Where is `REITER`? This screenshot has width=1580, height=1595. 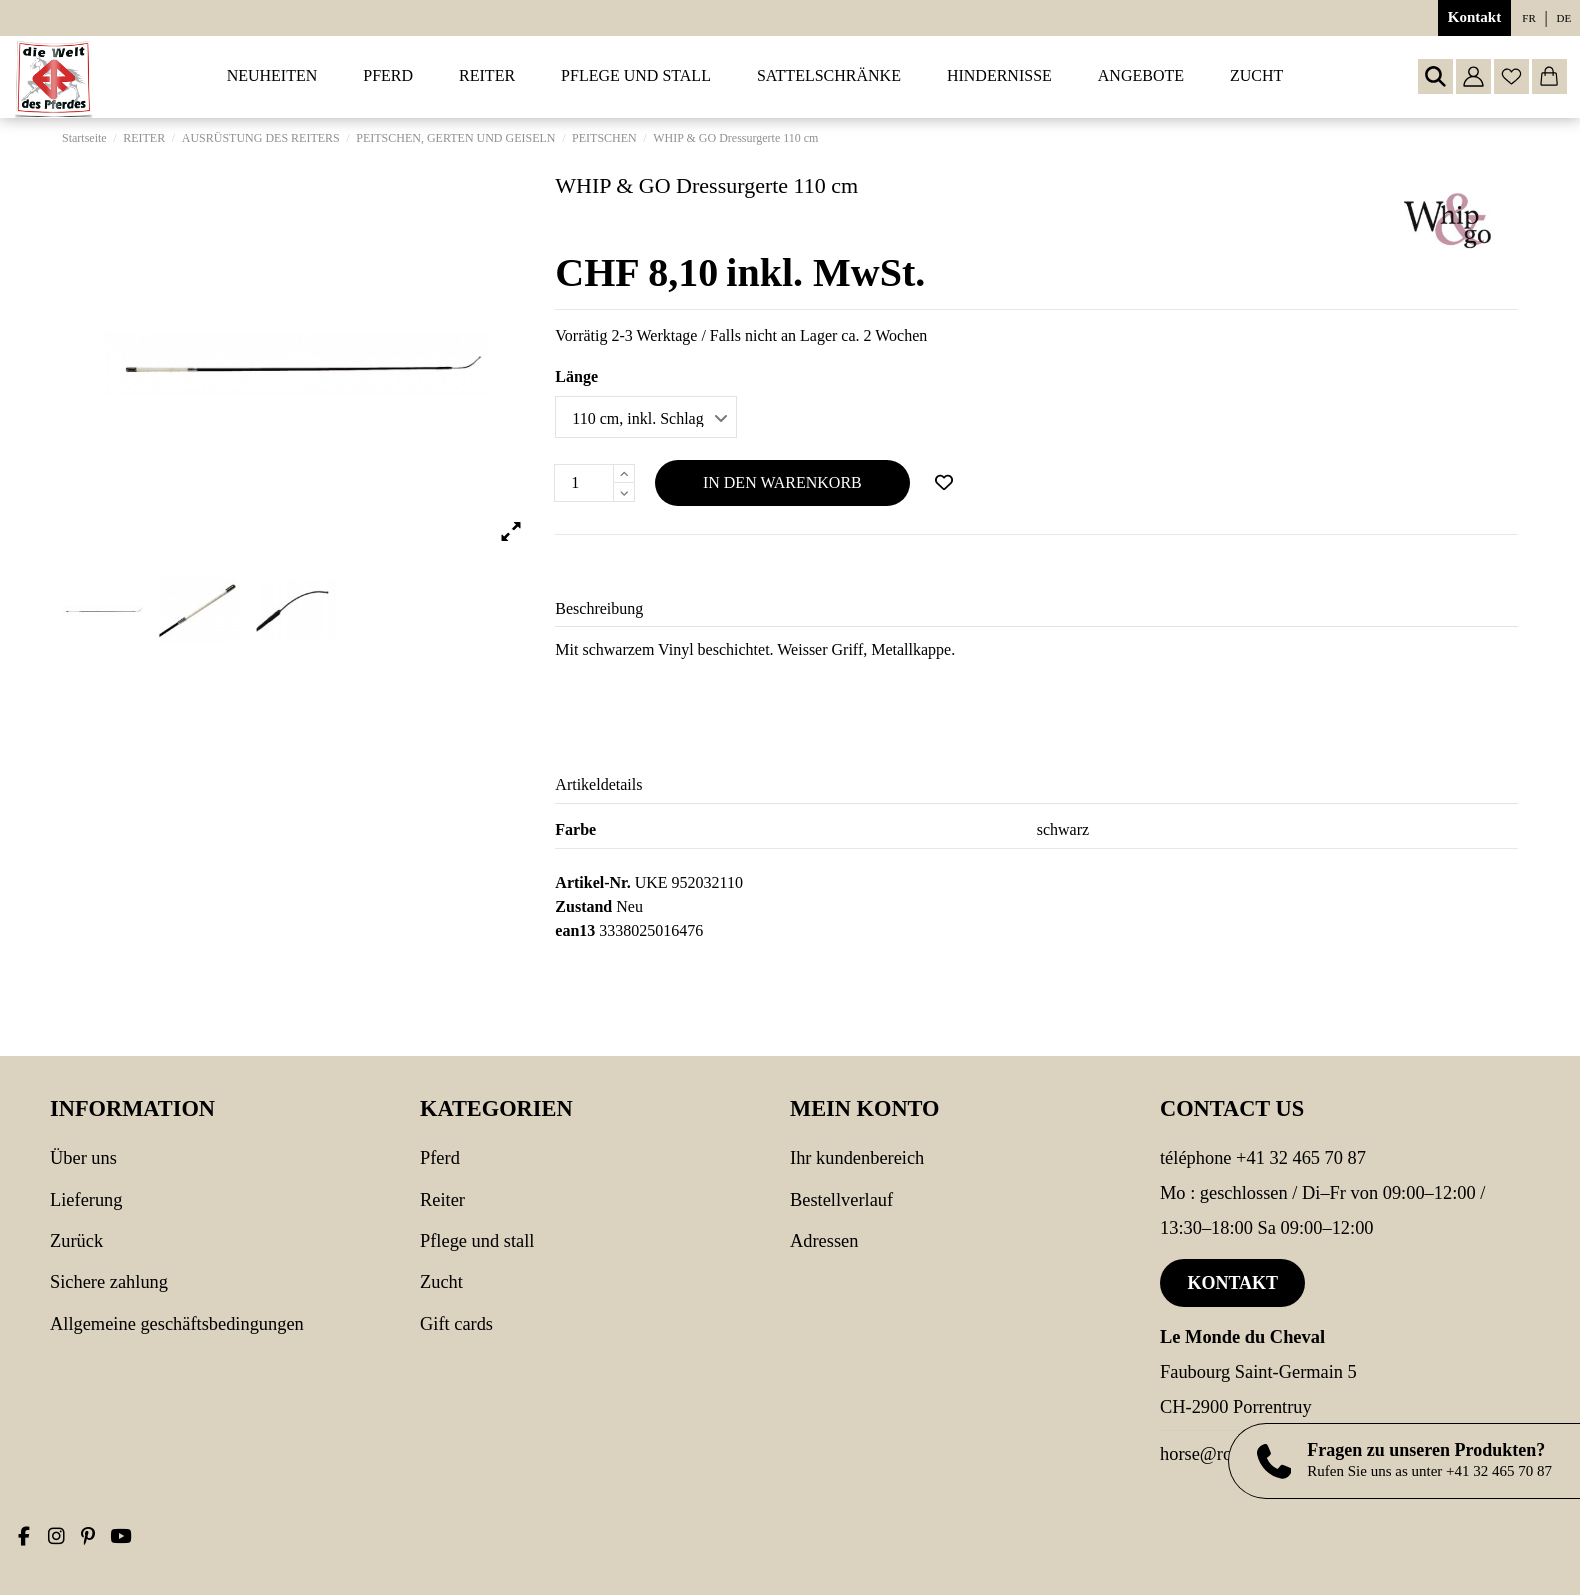 REITER is located at coordinates (442, 1200).